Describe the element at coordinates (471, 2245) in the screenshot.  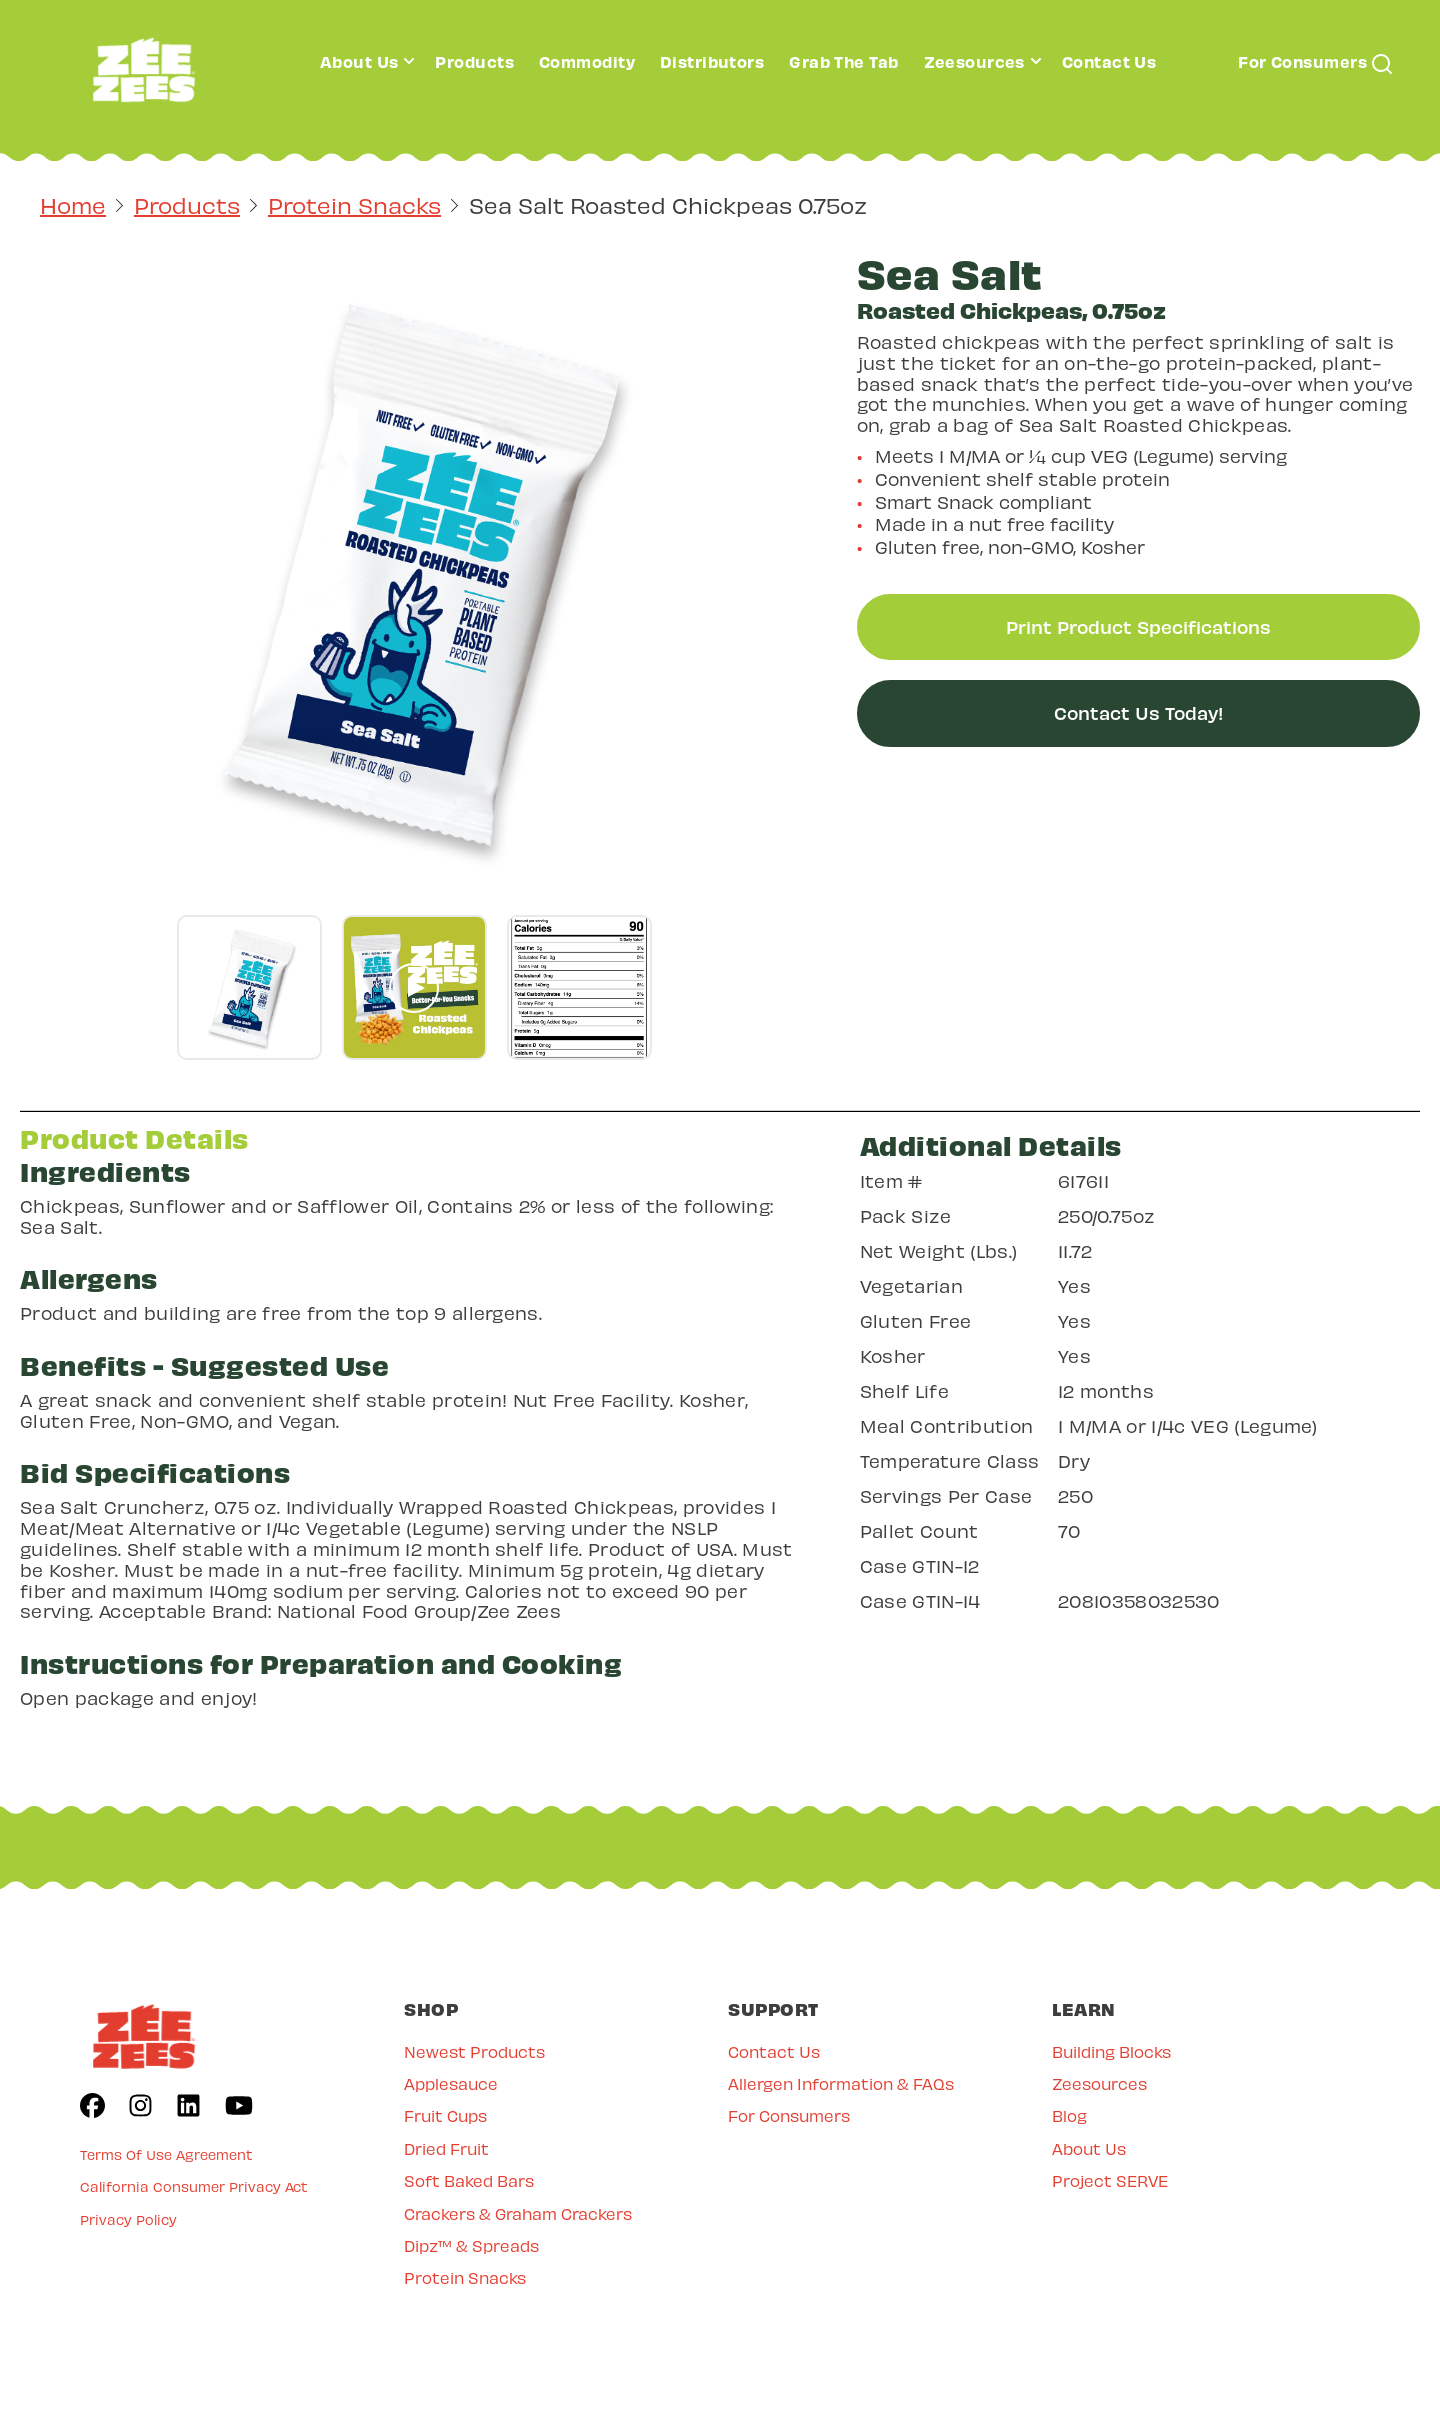
I see `Dipz™ & Spreads [menuitem]` at that location.